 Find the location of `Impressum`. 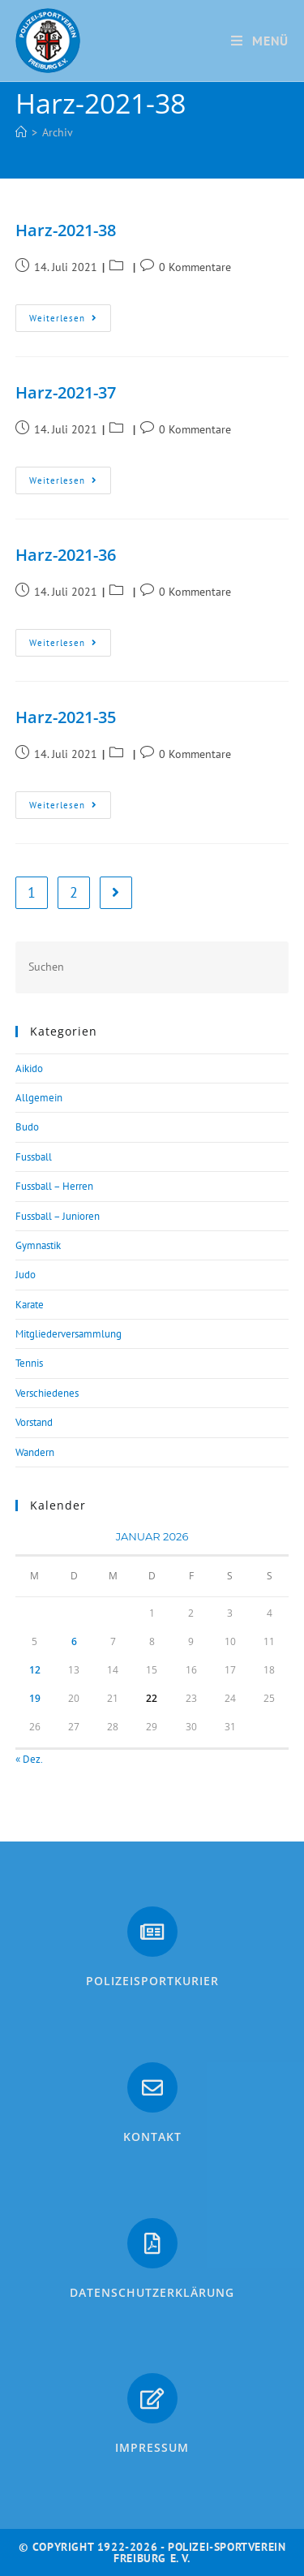

Impressum is located at coordinates (152, 2447).